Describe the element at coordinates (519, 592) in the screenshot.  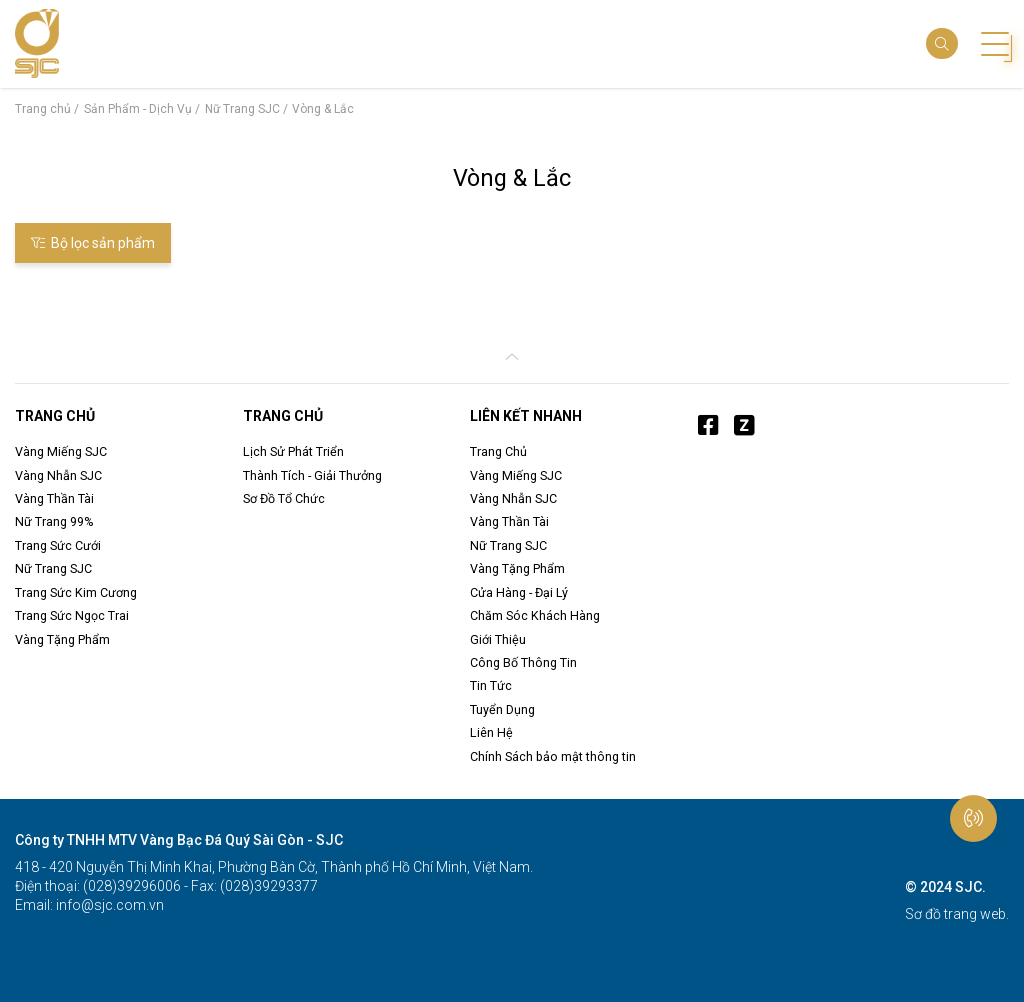
I see `Cửa Hàng - Đại Lý` at that location.